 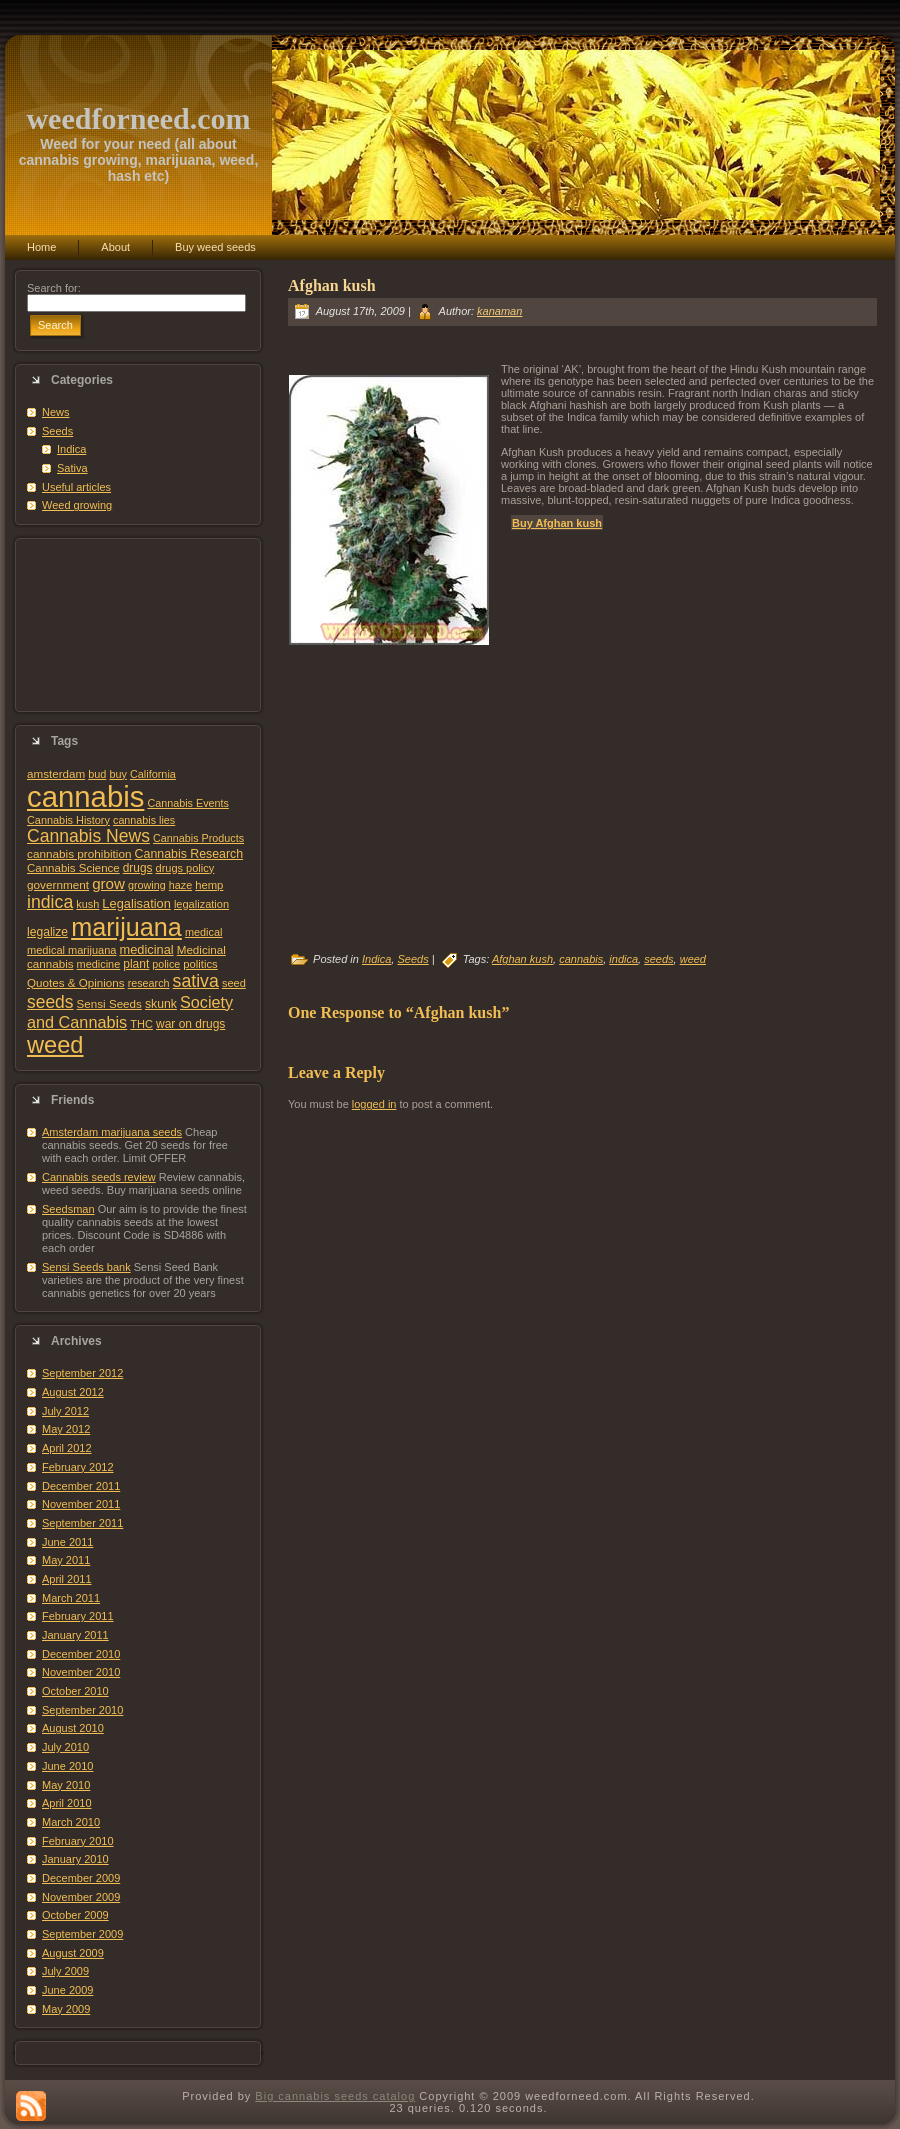 I want to click on Amsterdam marijuana seeds, so click(x=112, y=1132).